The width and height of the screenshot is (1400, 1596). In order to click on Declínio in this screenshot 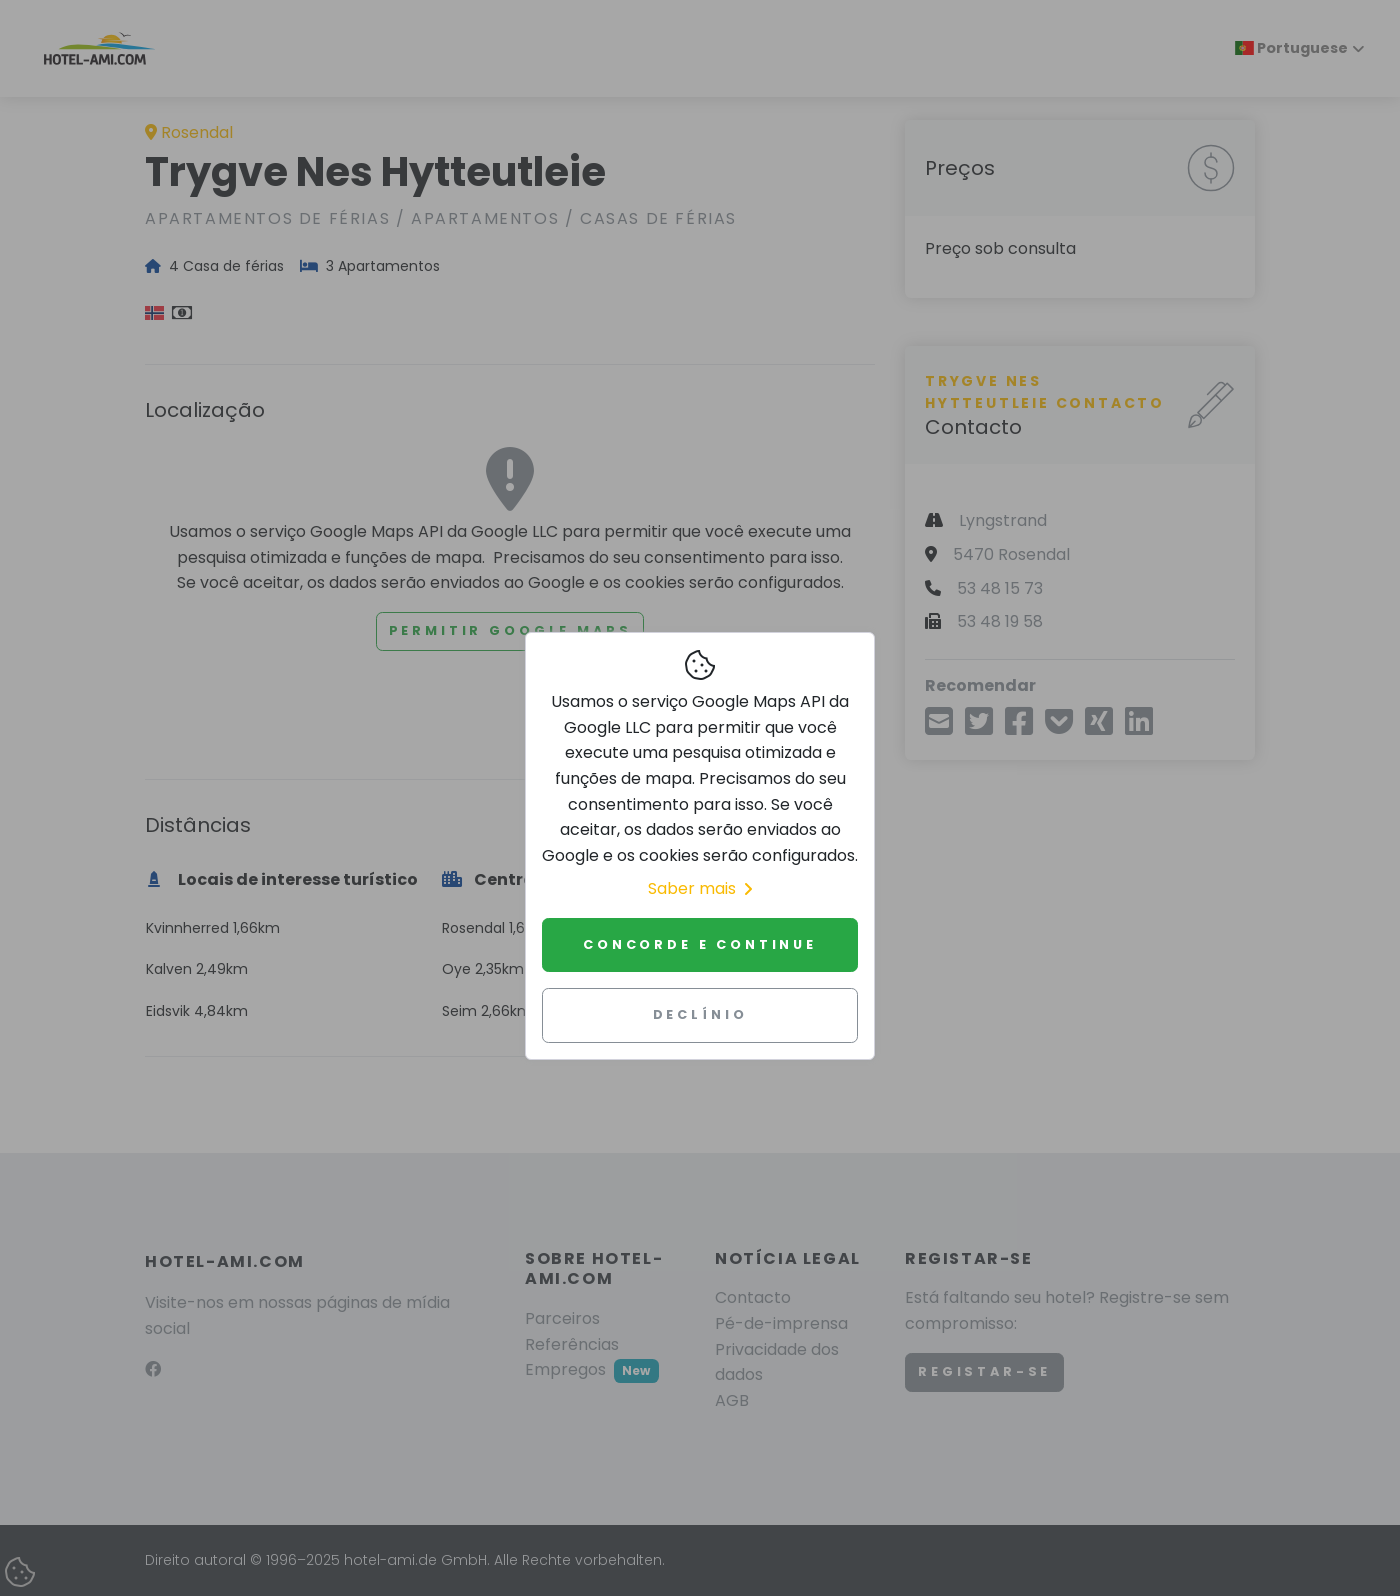, I will do `click(700, 1014)`.